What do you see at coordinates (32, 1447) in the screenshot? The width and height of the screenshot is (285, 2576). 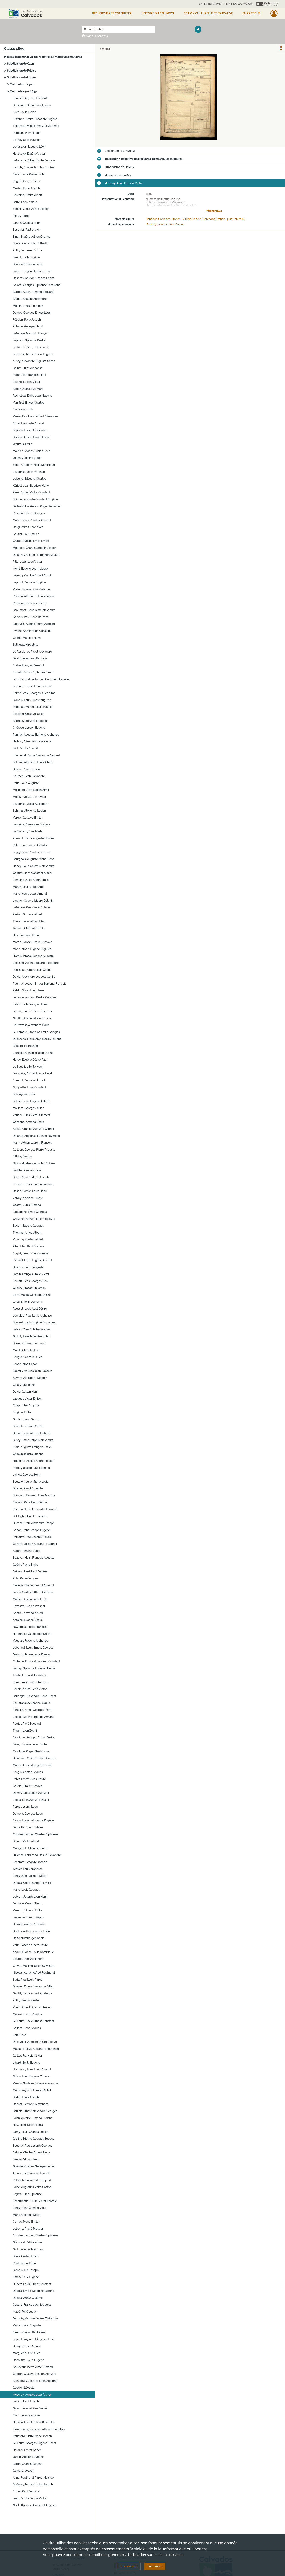 I see `Eude, Auguste François Emile` at bounding box center [32, 1447].